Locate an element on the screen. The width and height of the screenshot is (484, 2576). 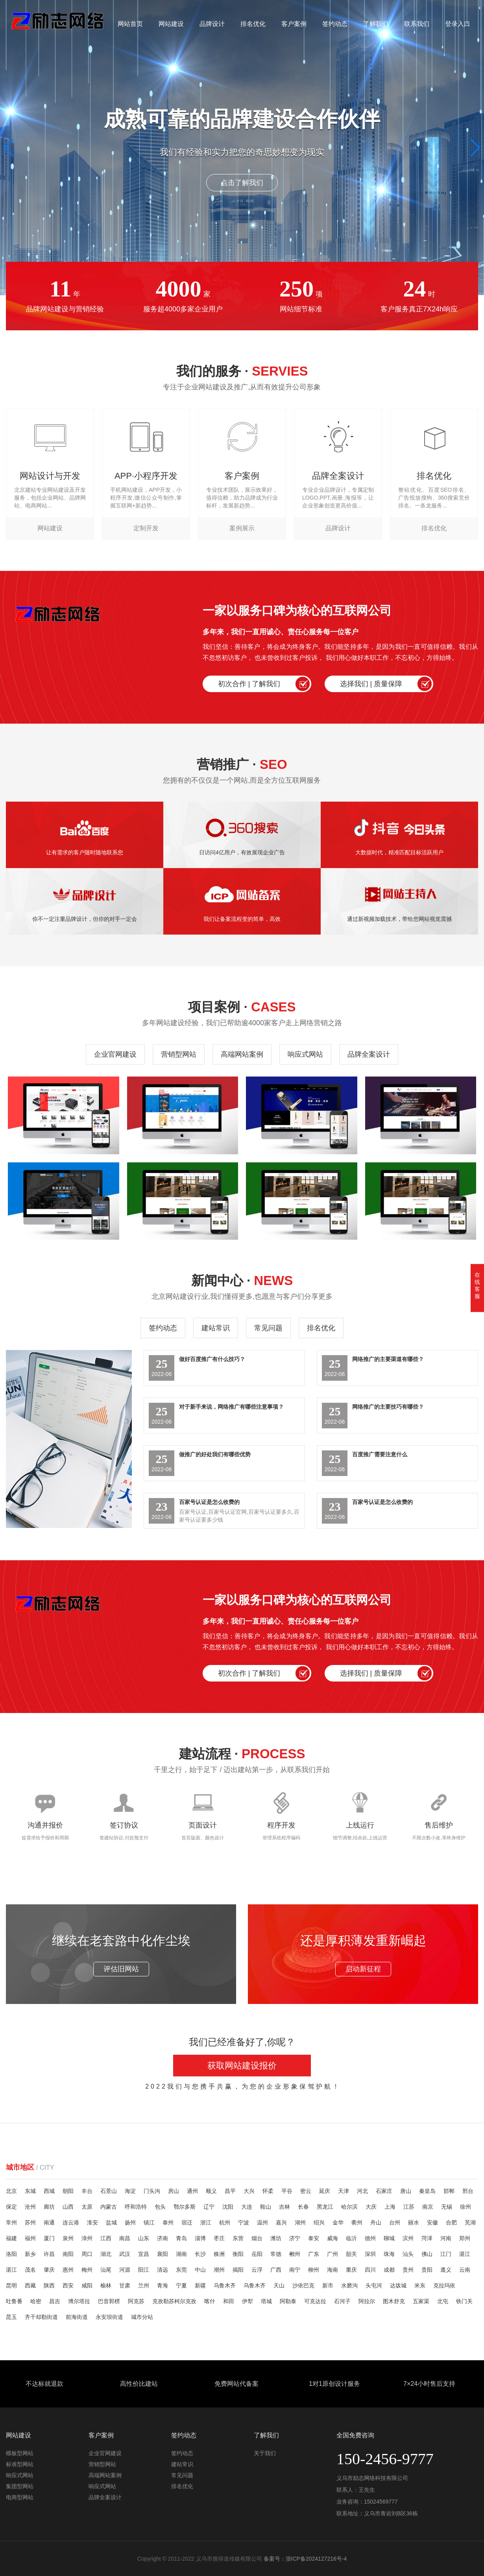
中山 is located at coordinates (200, 2270).